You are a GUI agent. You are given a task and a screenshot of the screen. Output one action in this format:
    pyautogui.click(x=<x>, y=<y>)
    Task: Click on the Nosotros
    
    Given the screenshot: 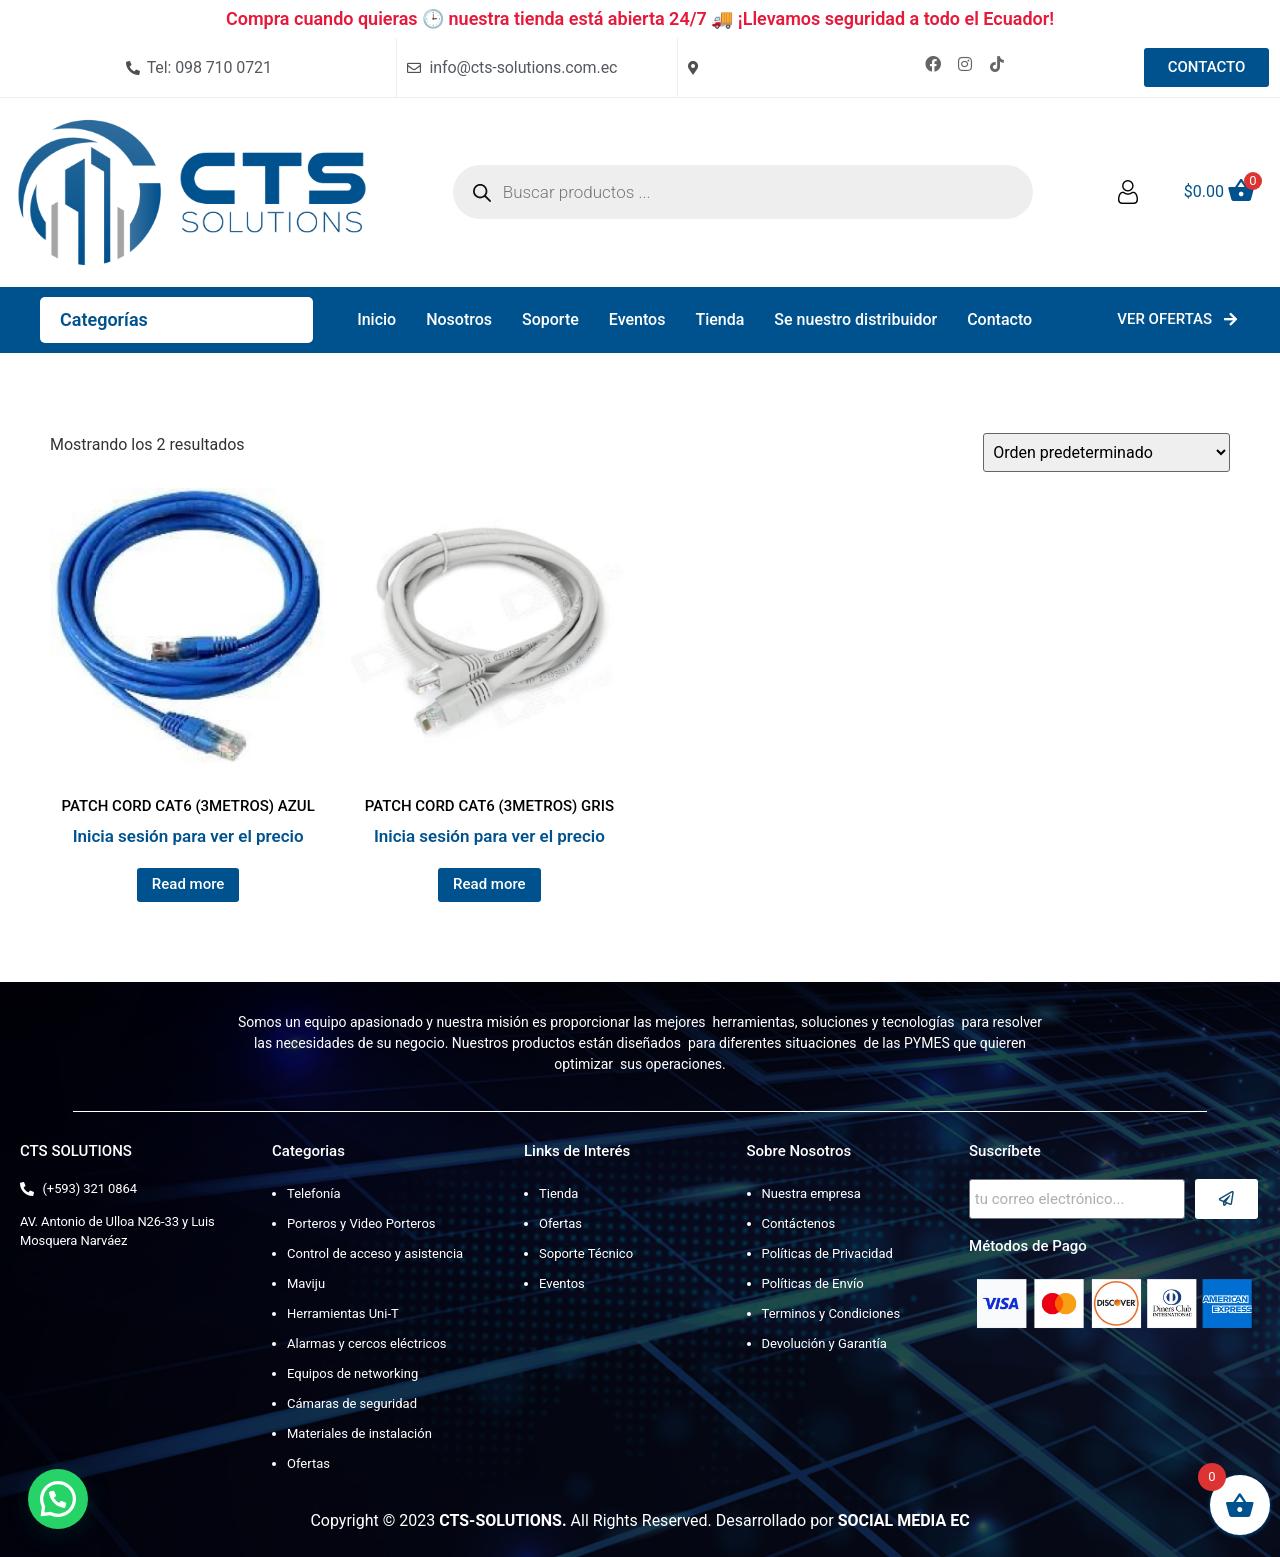 What is the action you would take?
    pyautogui.click(x=459, y=319)
    